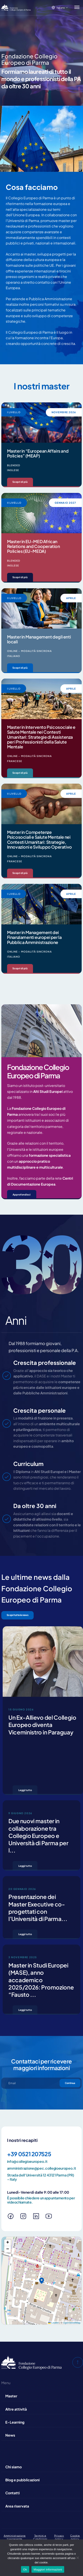 The height and width of the screenshot is (2576, 83). Describe the element at coordinates (22, 1194) in the screenshot. I see `Approfondisci` at that location.